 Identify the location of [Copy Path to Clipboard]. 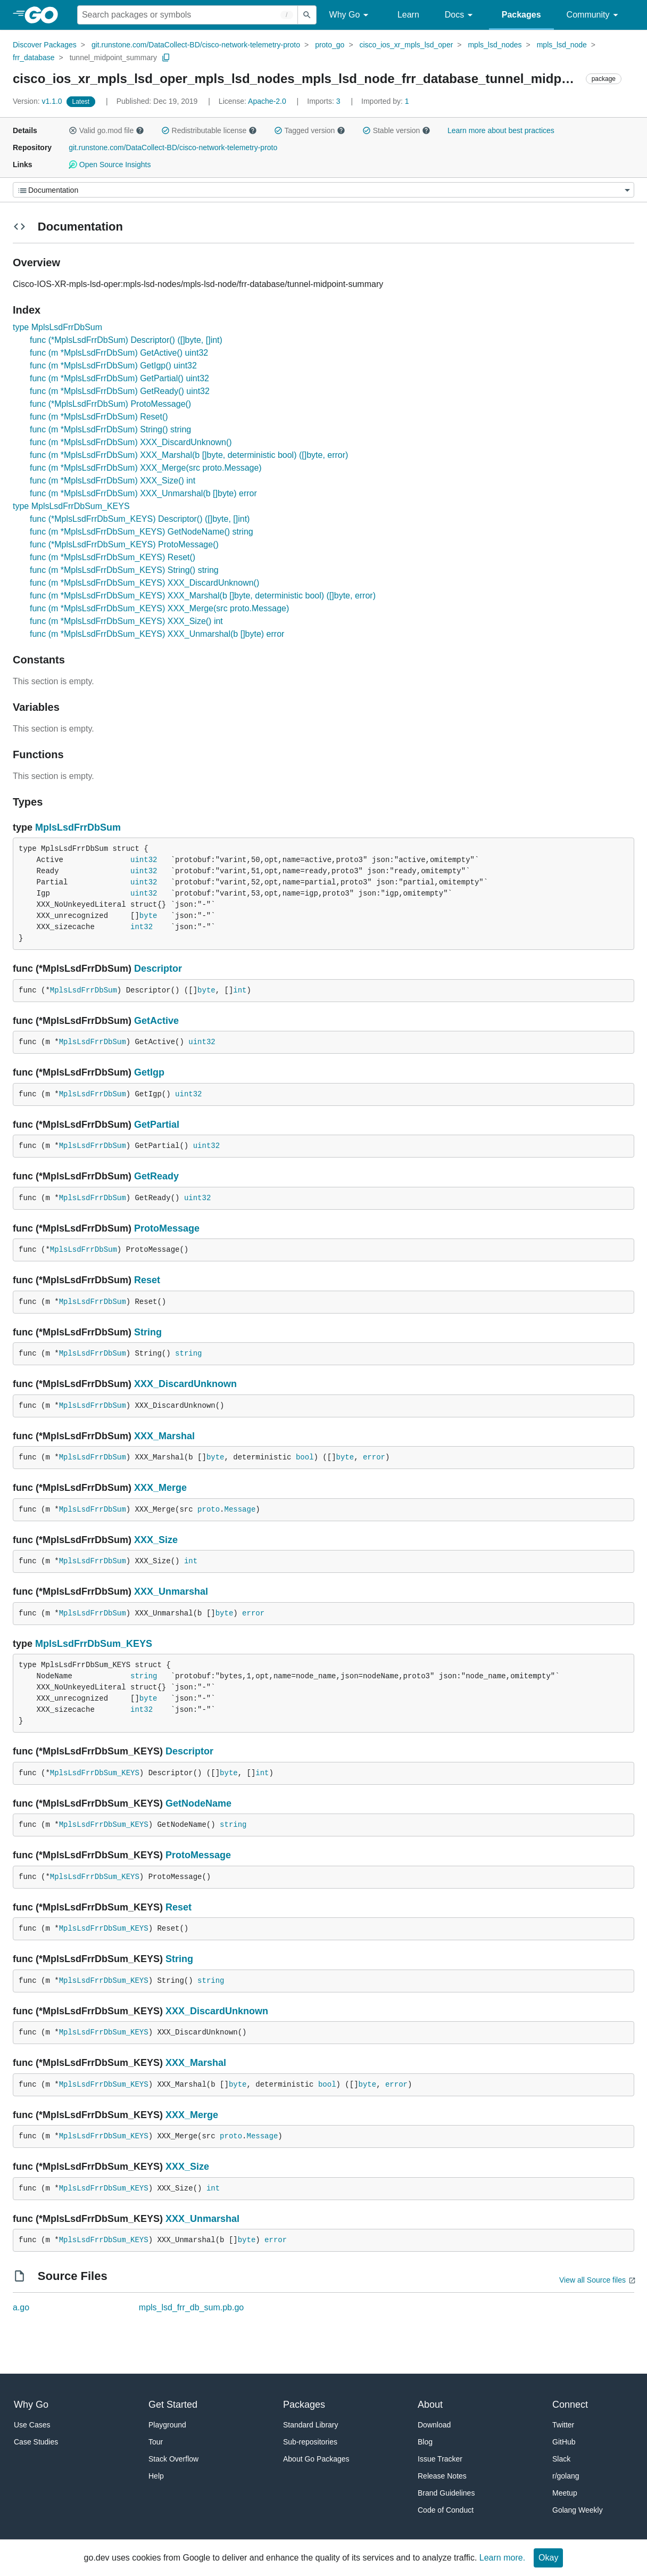
(166, 57).